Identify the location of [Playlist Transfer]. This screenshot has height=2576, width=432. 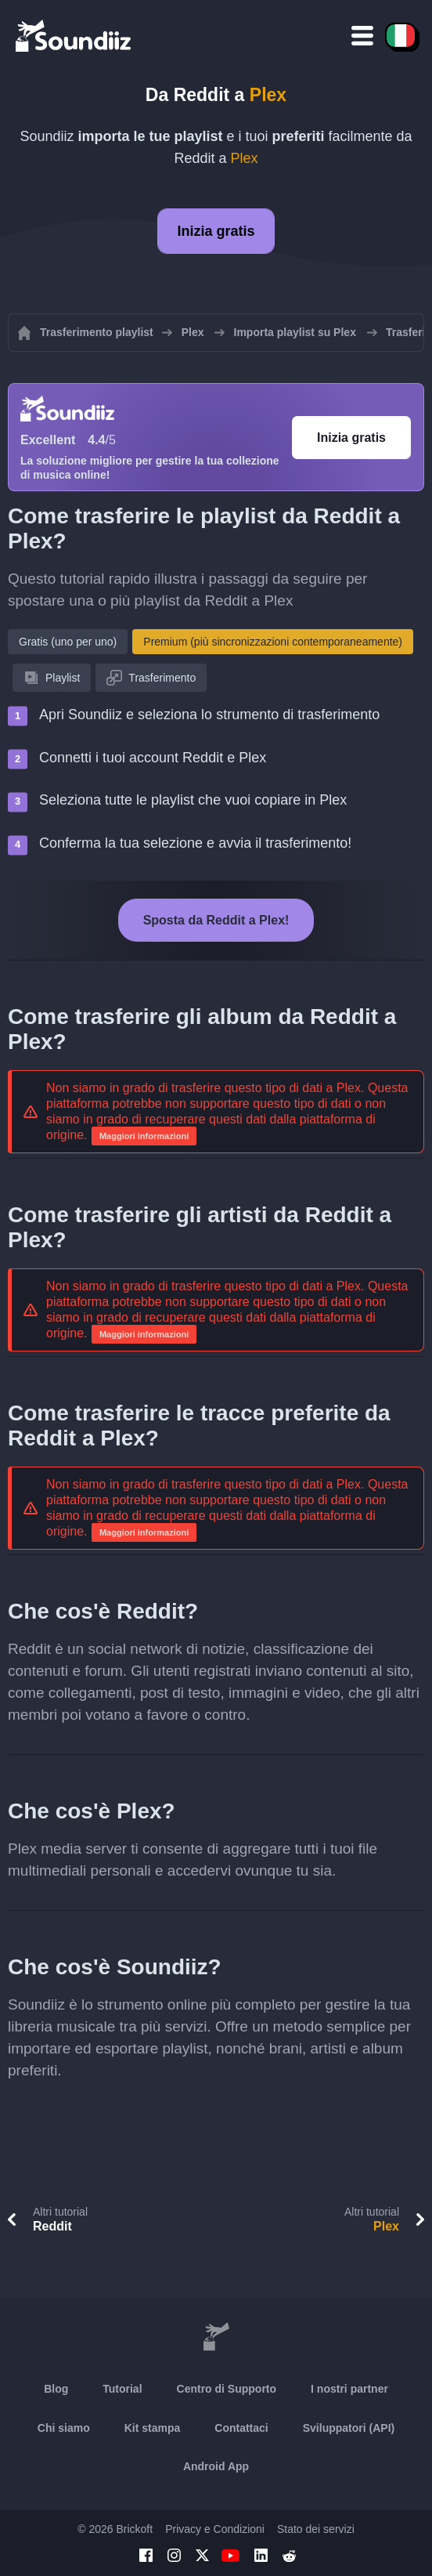
(74, 35).